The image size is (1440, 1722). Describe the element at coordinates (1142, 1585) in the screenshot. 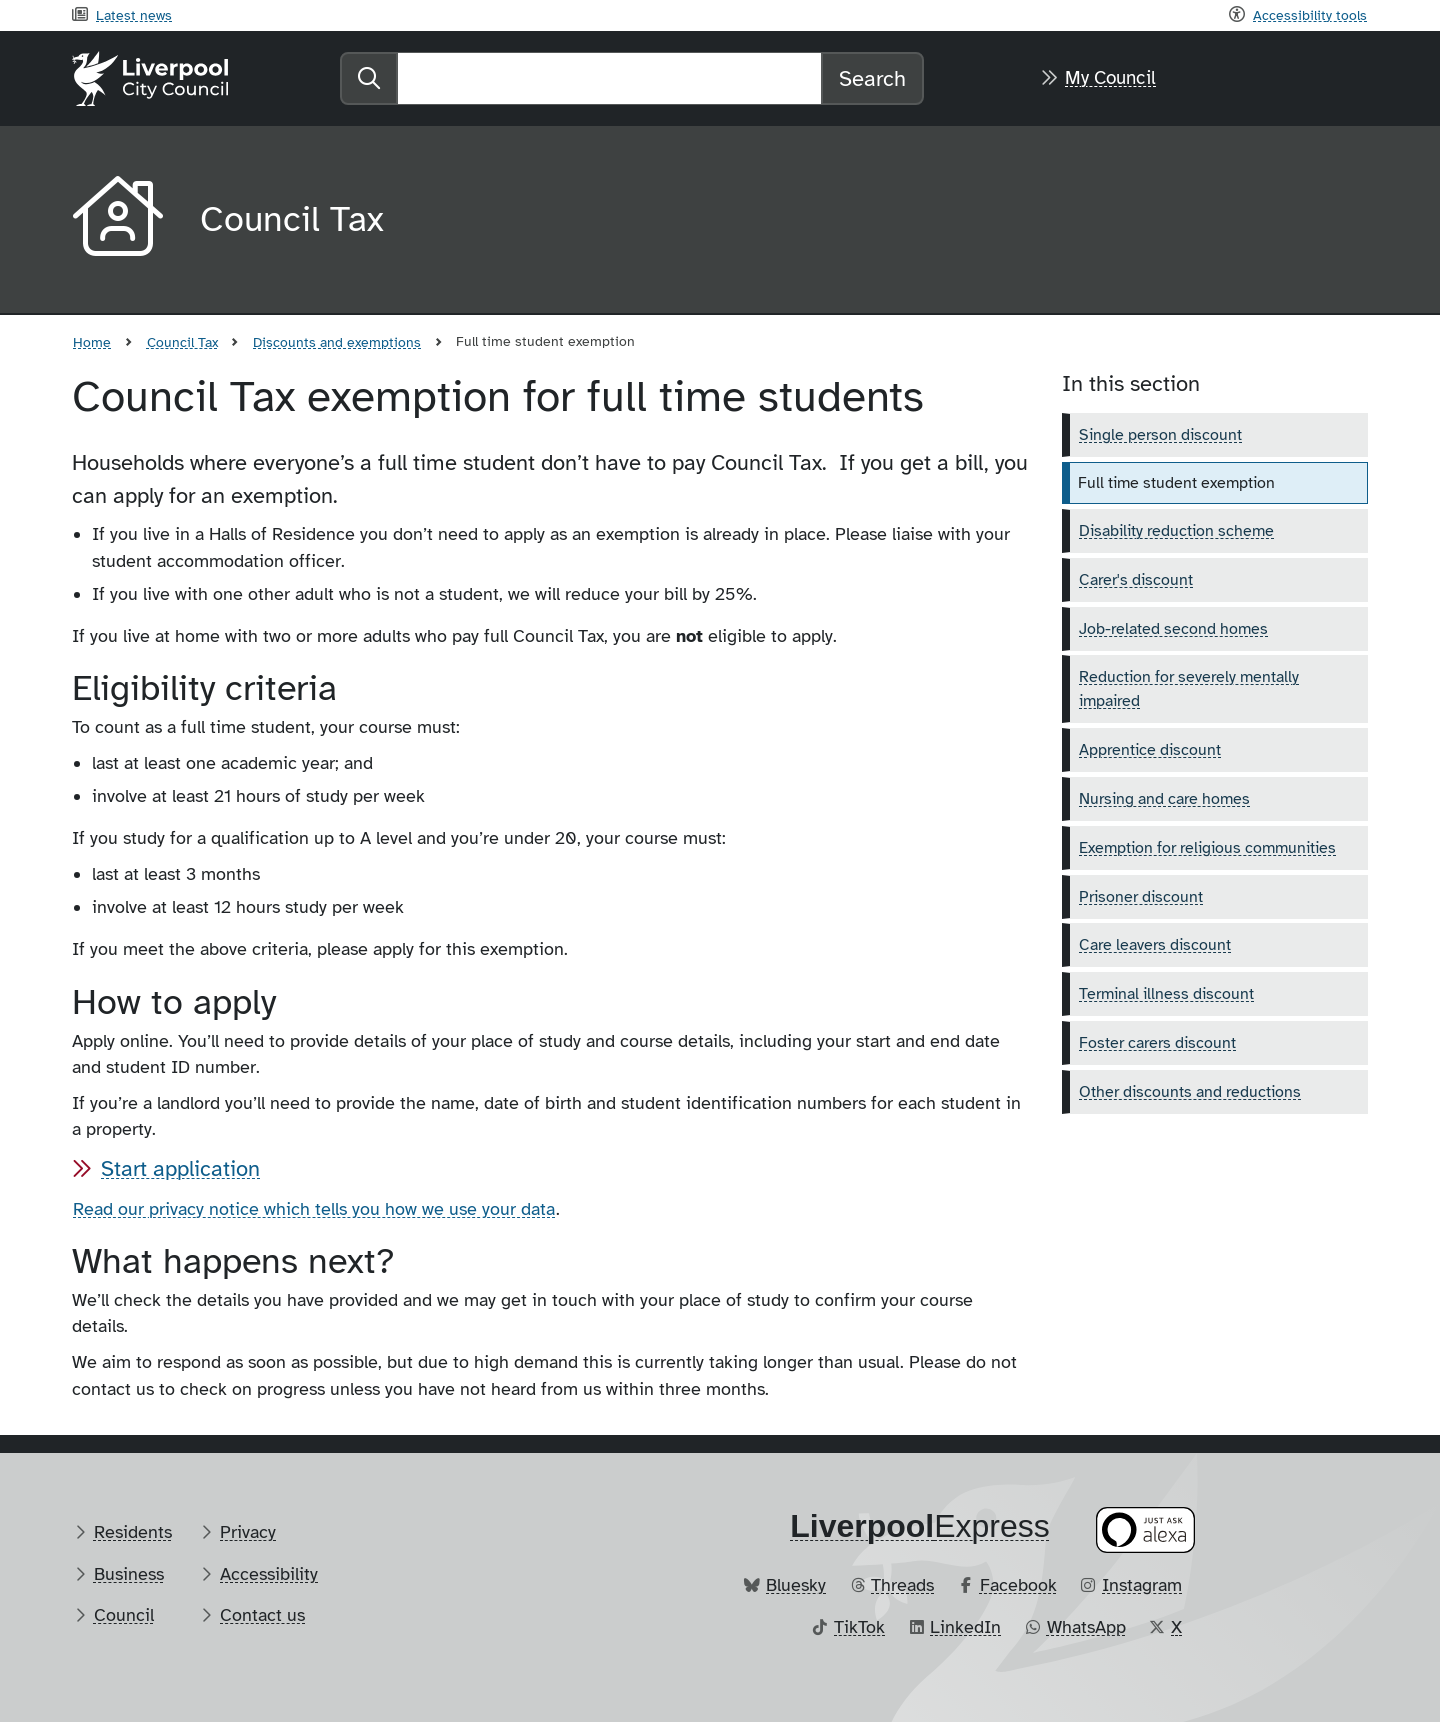

I see `Instagram` at that location.